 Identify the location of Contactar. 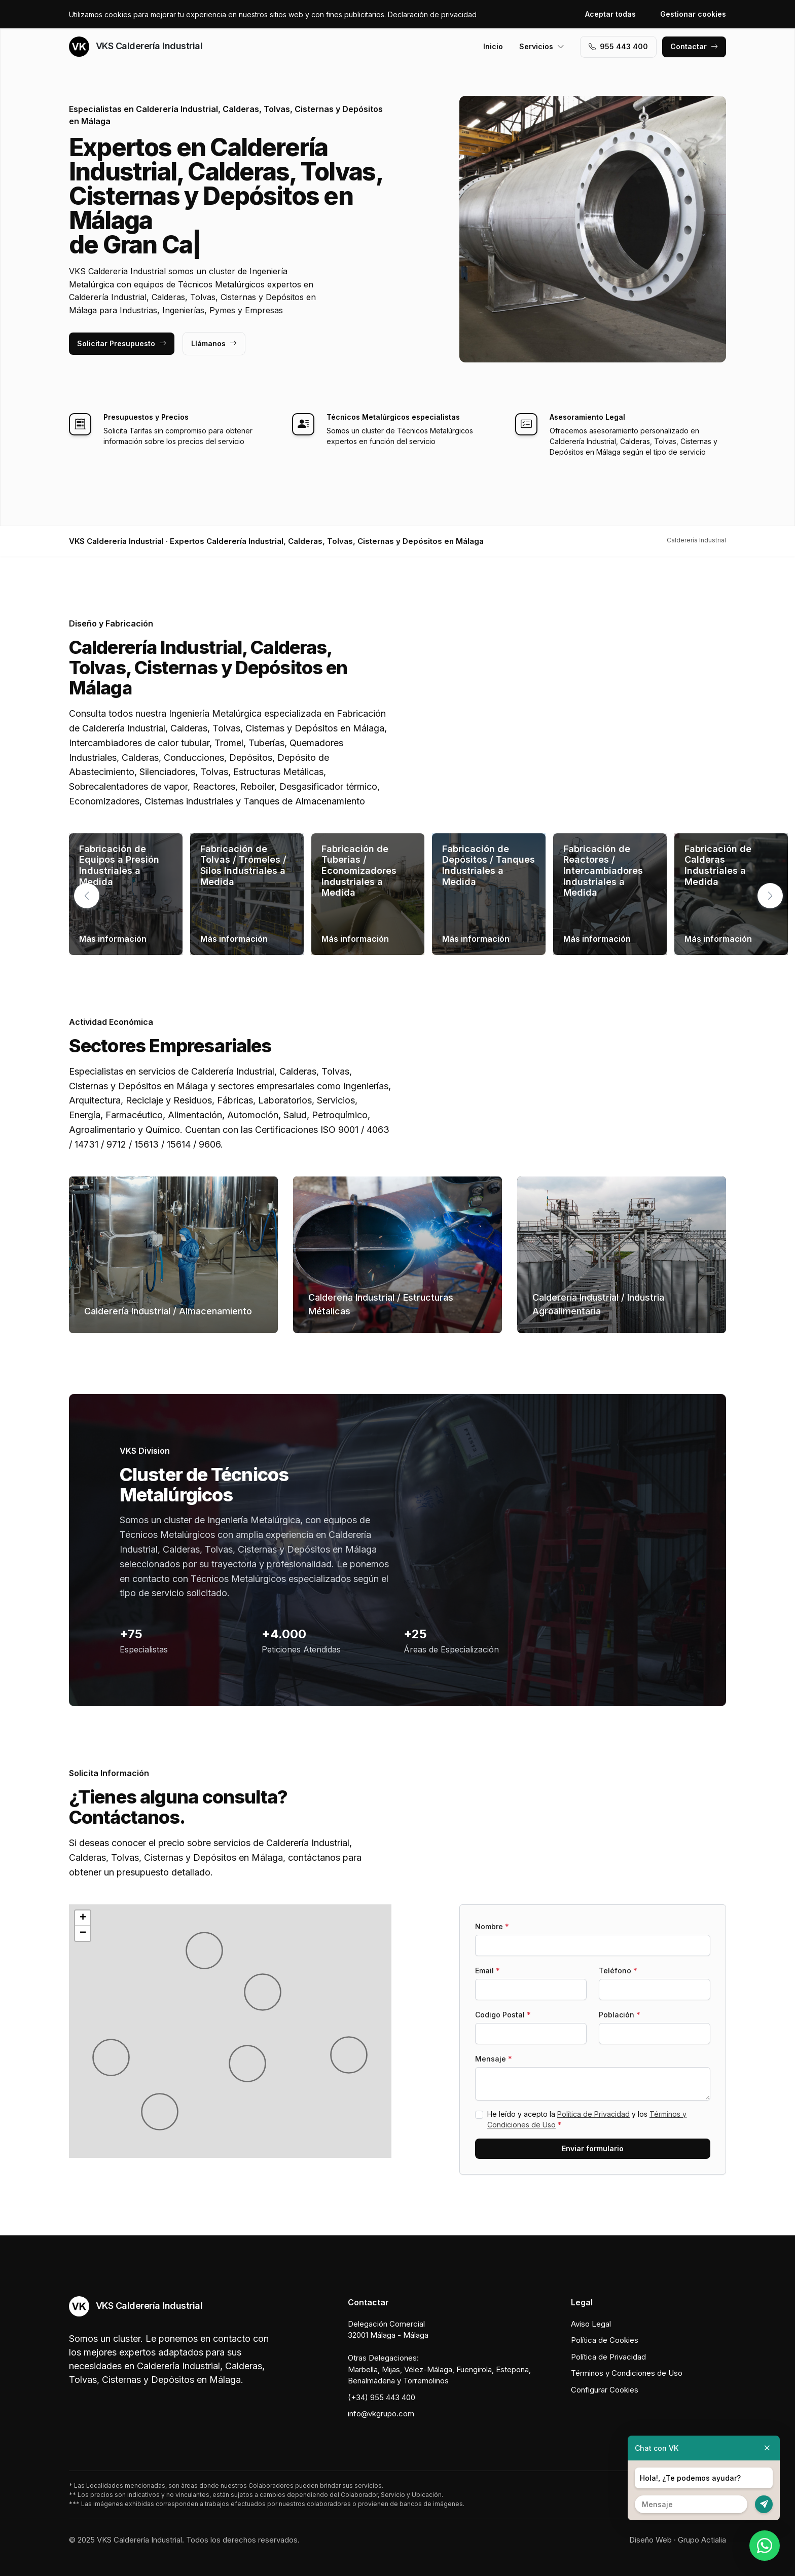
(694, 46).